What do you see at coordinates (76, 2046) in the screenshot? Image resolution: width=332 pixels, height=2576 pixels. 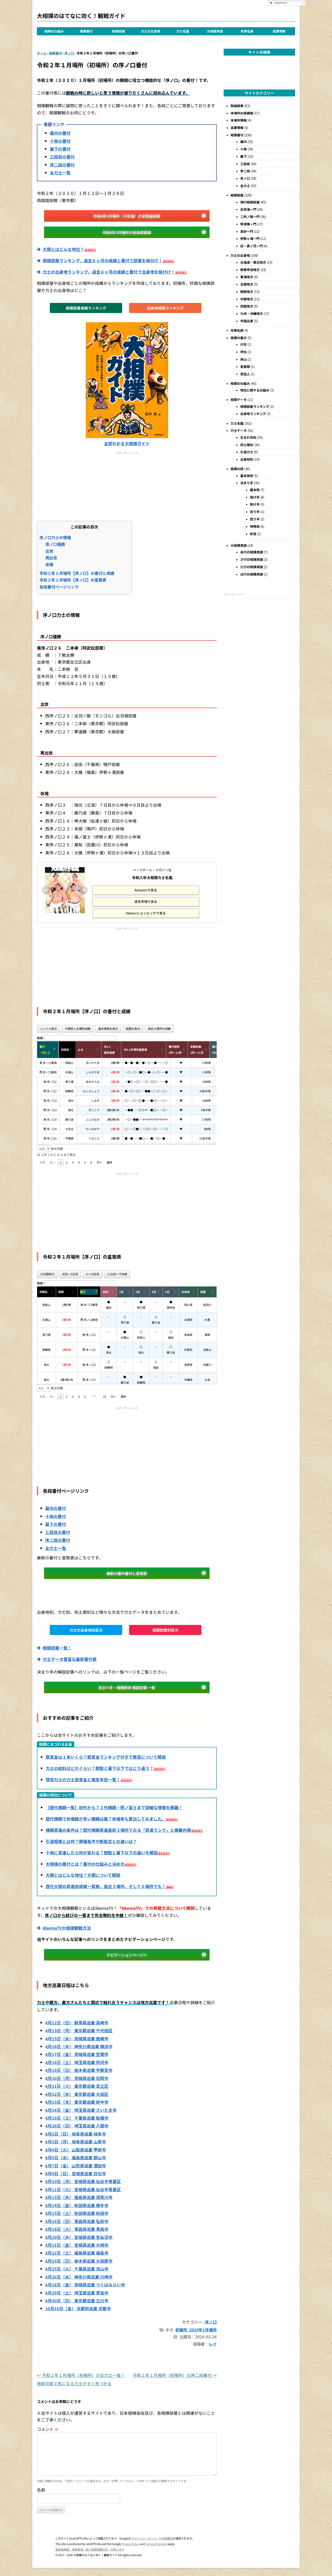 I see `4月15日（水） 茨城県巡業 鹿嶋市` at bounding box center [76, 2046].